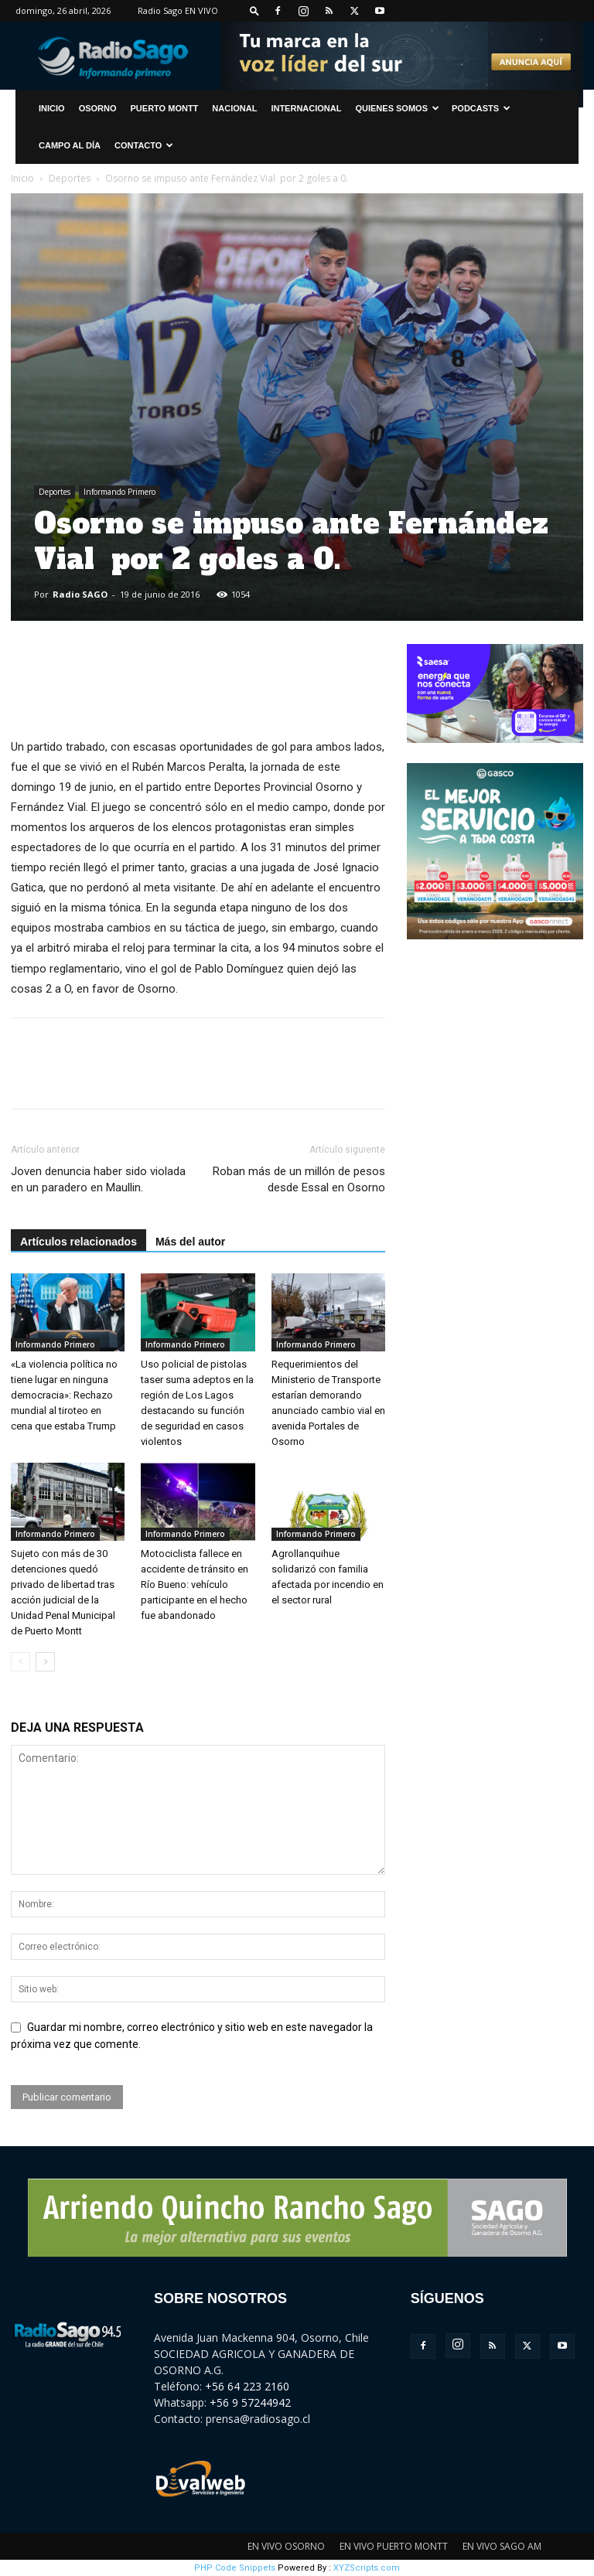  I want to click on Artículos relacionados, so click(78, 1241).